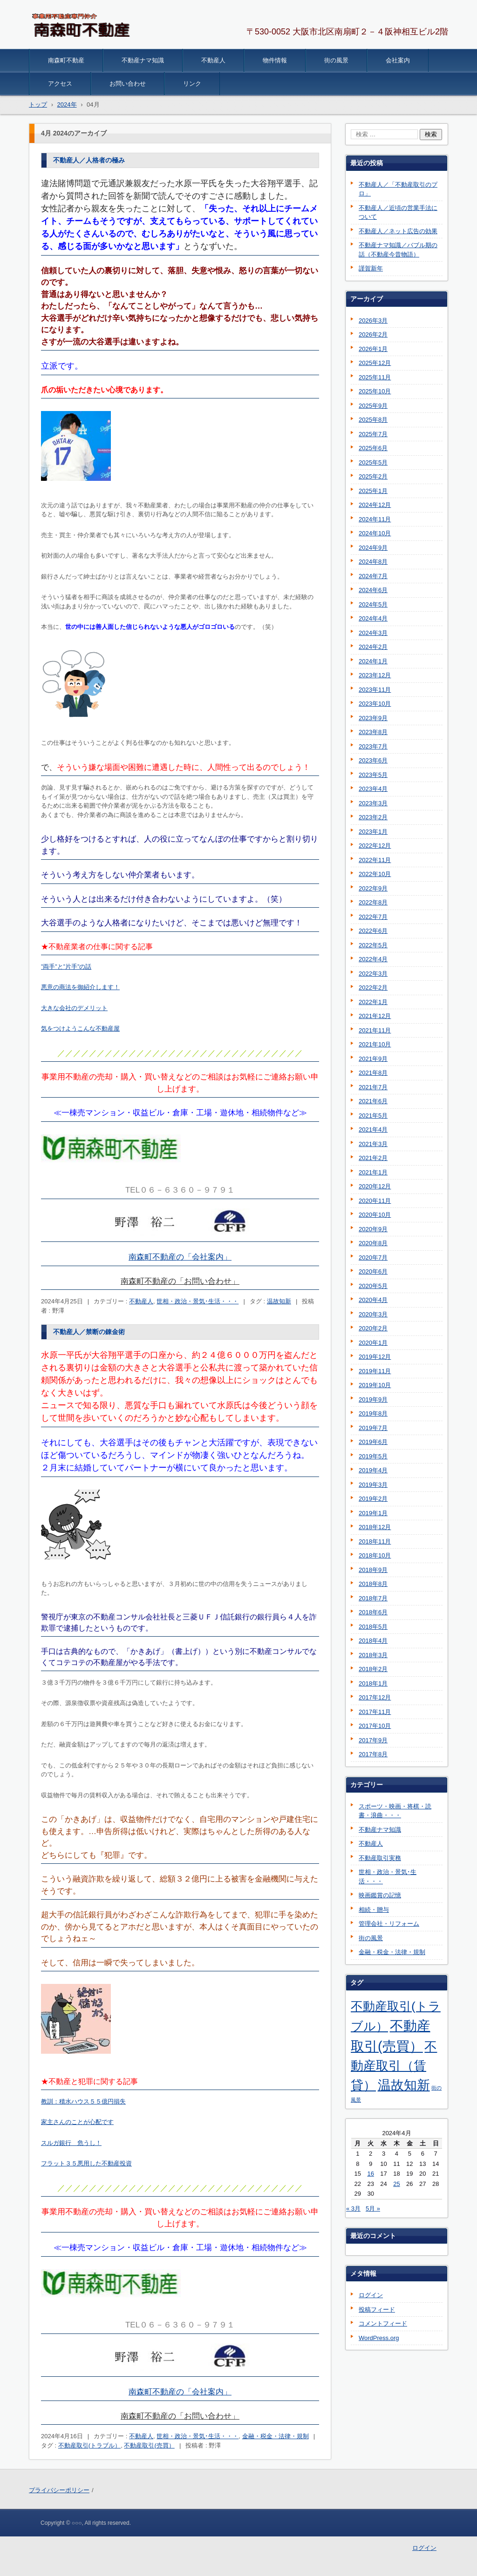  I want to click on 2021年9月, so click(373, 1058).